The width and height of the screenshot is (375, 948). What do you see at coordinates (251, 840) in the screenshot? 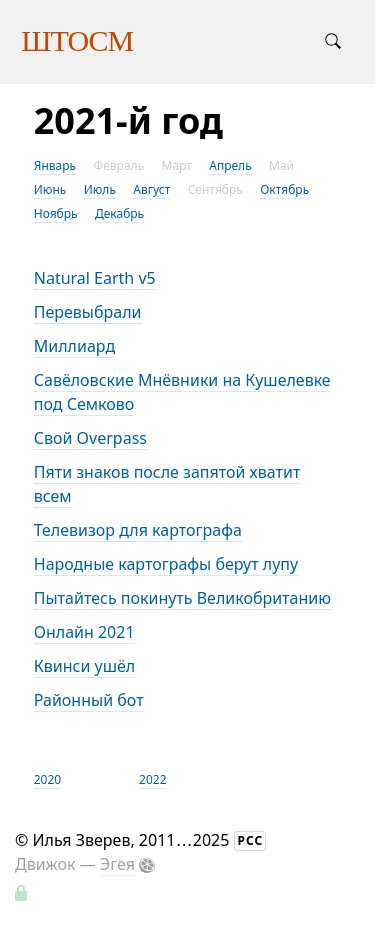
I see `РСС` at bounding box center [251, 840].